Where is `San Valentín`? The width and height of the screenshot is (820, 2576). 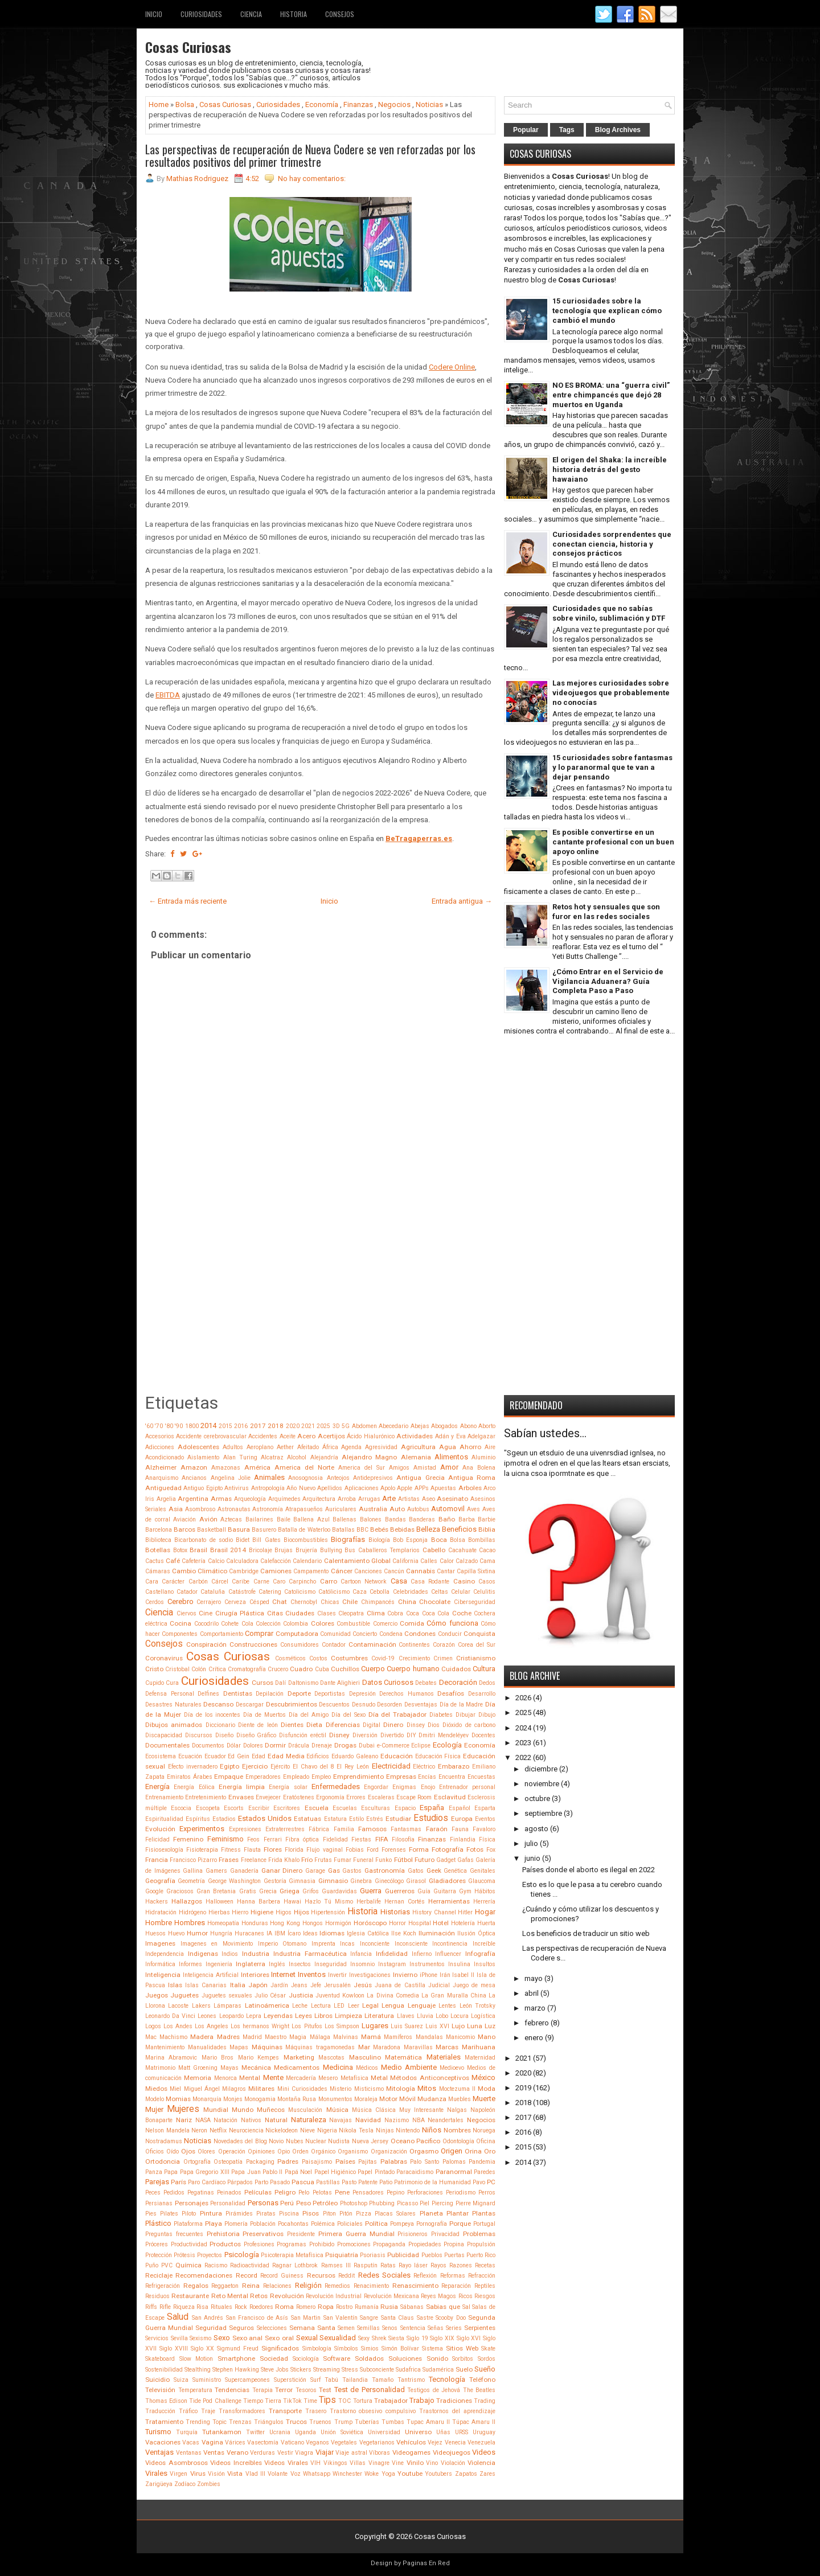
San Valentín is located at coordinates (340, 2317).